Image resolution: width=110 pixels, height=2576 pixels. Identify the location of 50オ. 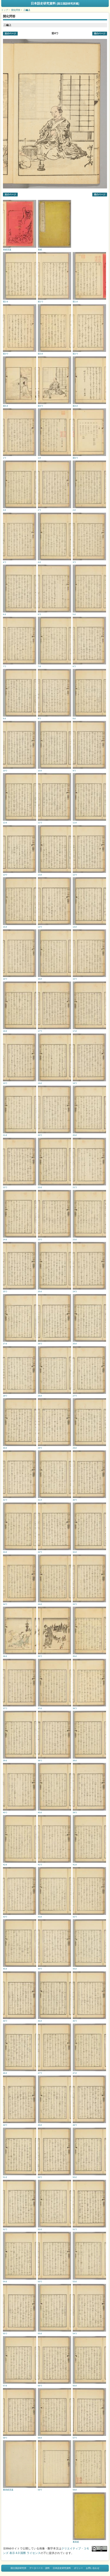
(75, 2177).